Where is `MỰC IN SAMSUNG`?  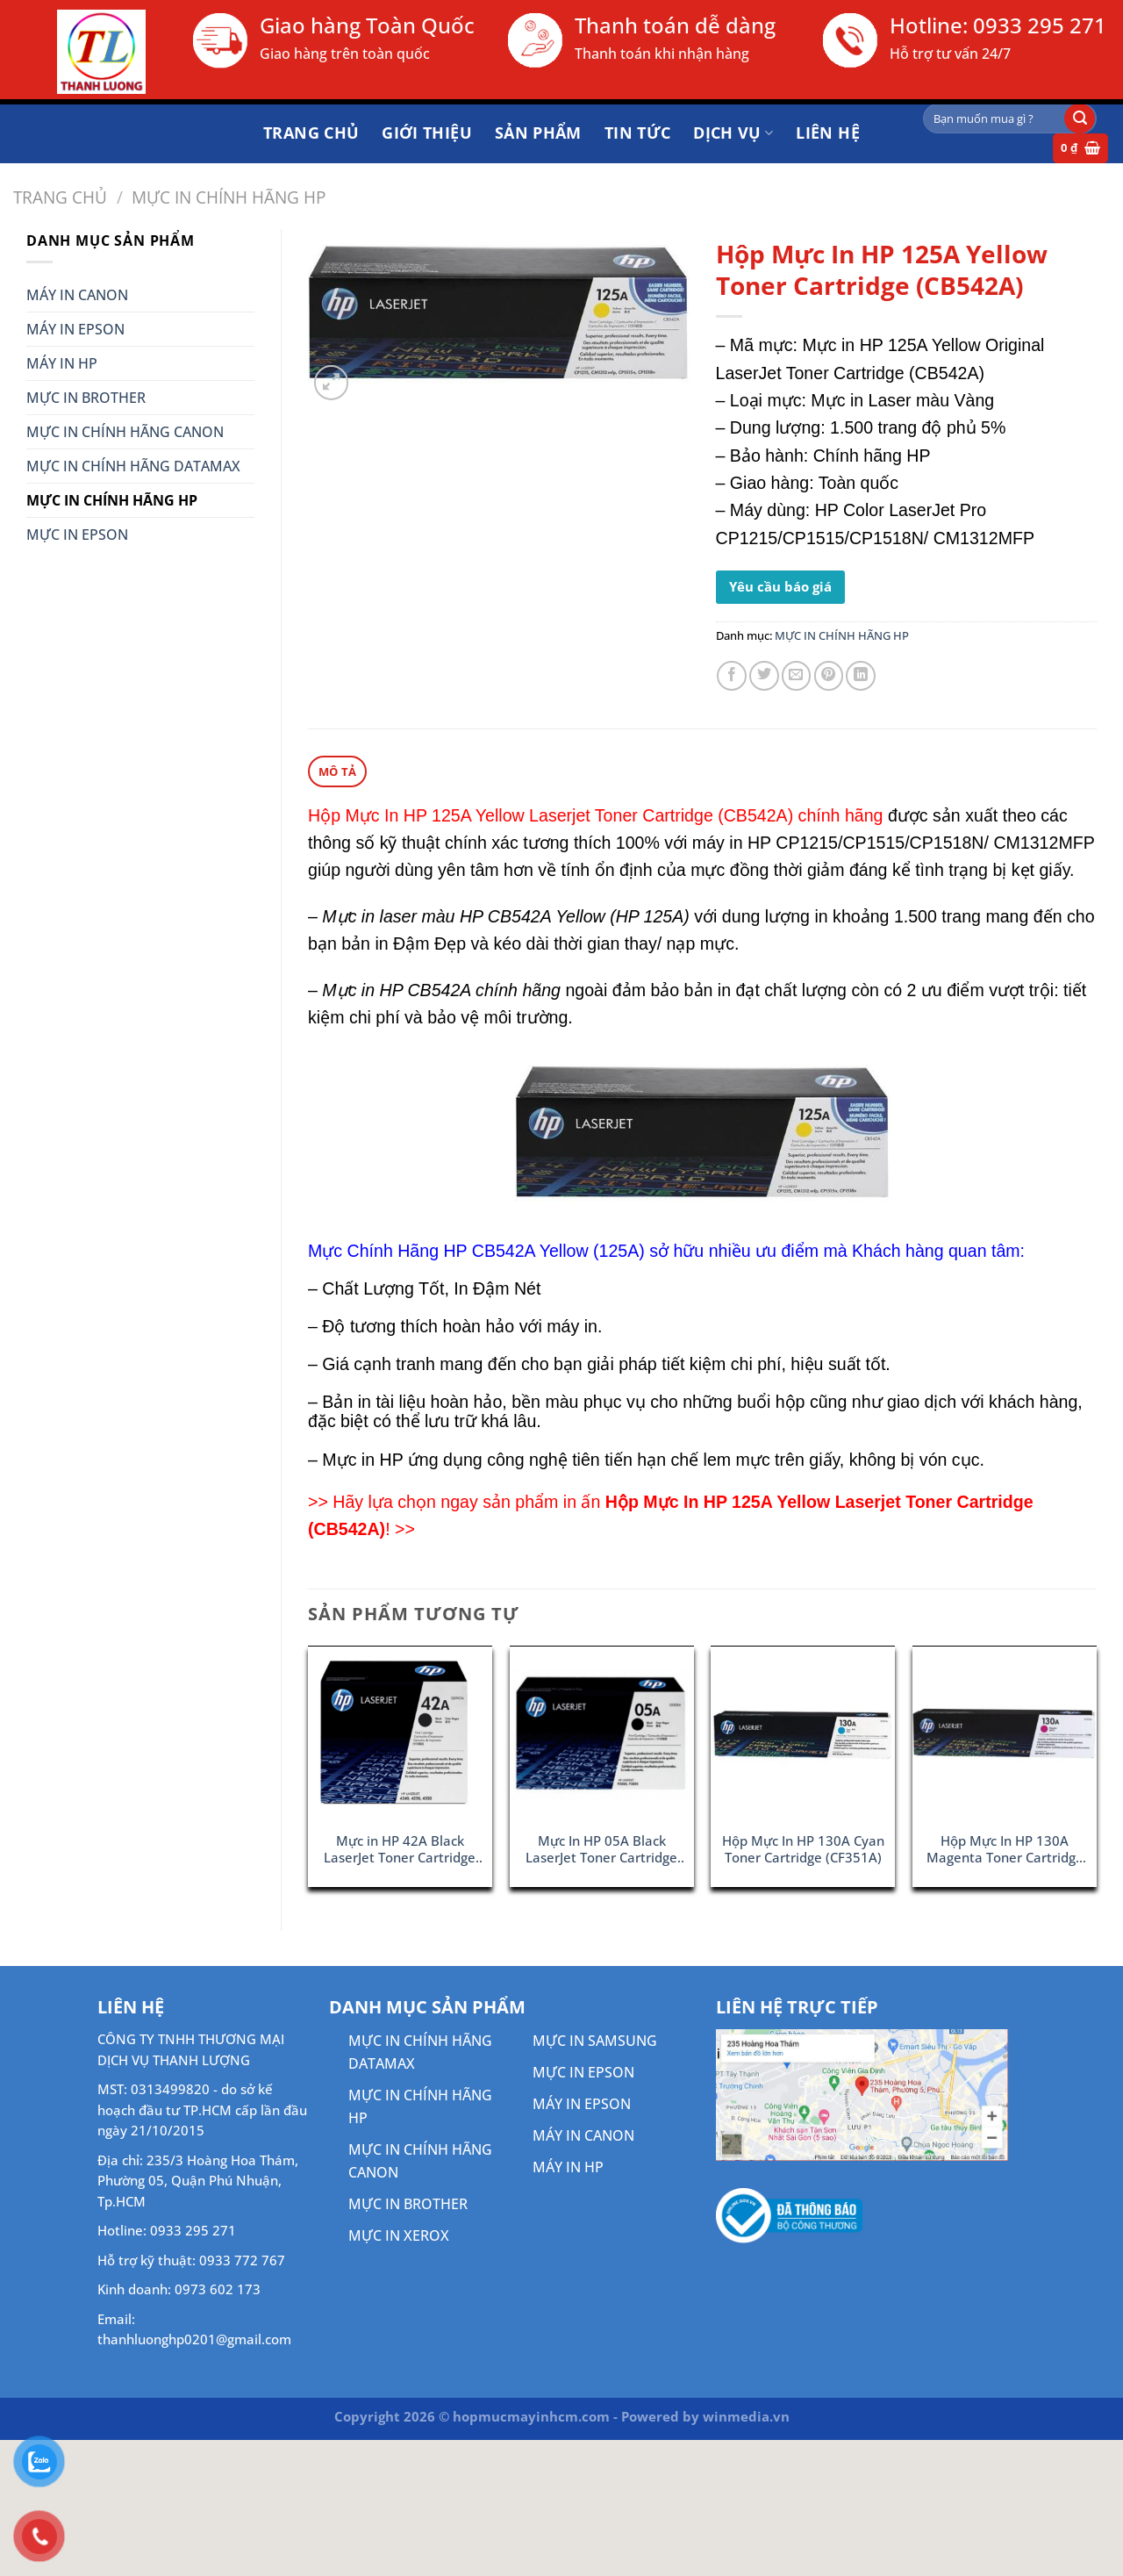 MỰC IN SAMSUNG is located at coordinates (595, 2039).